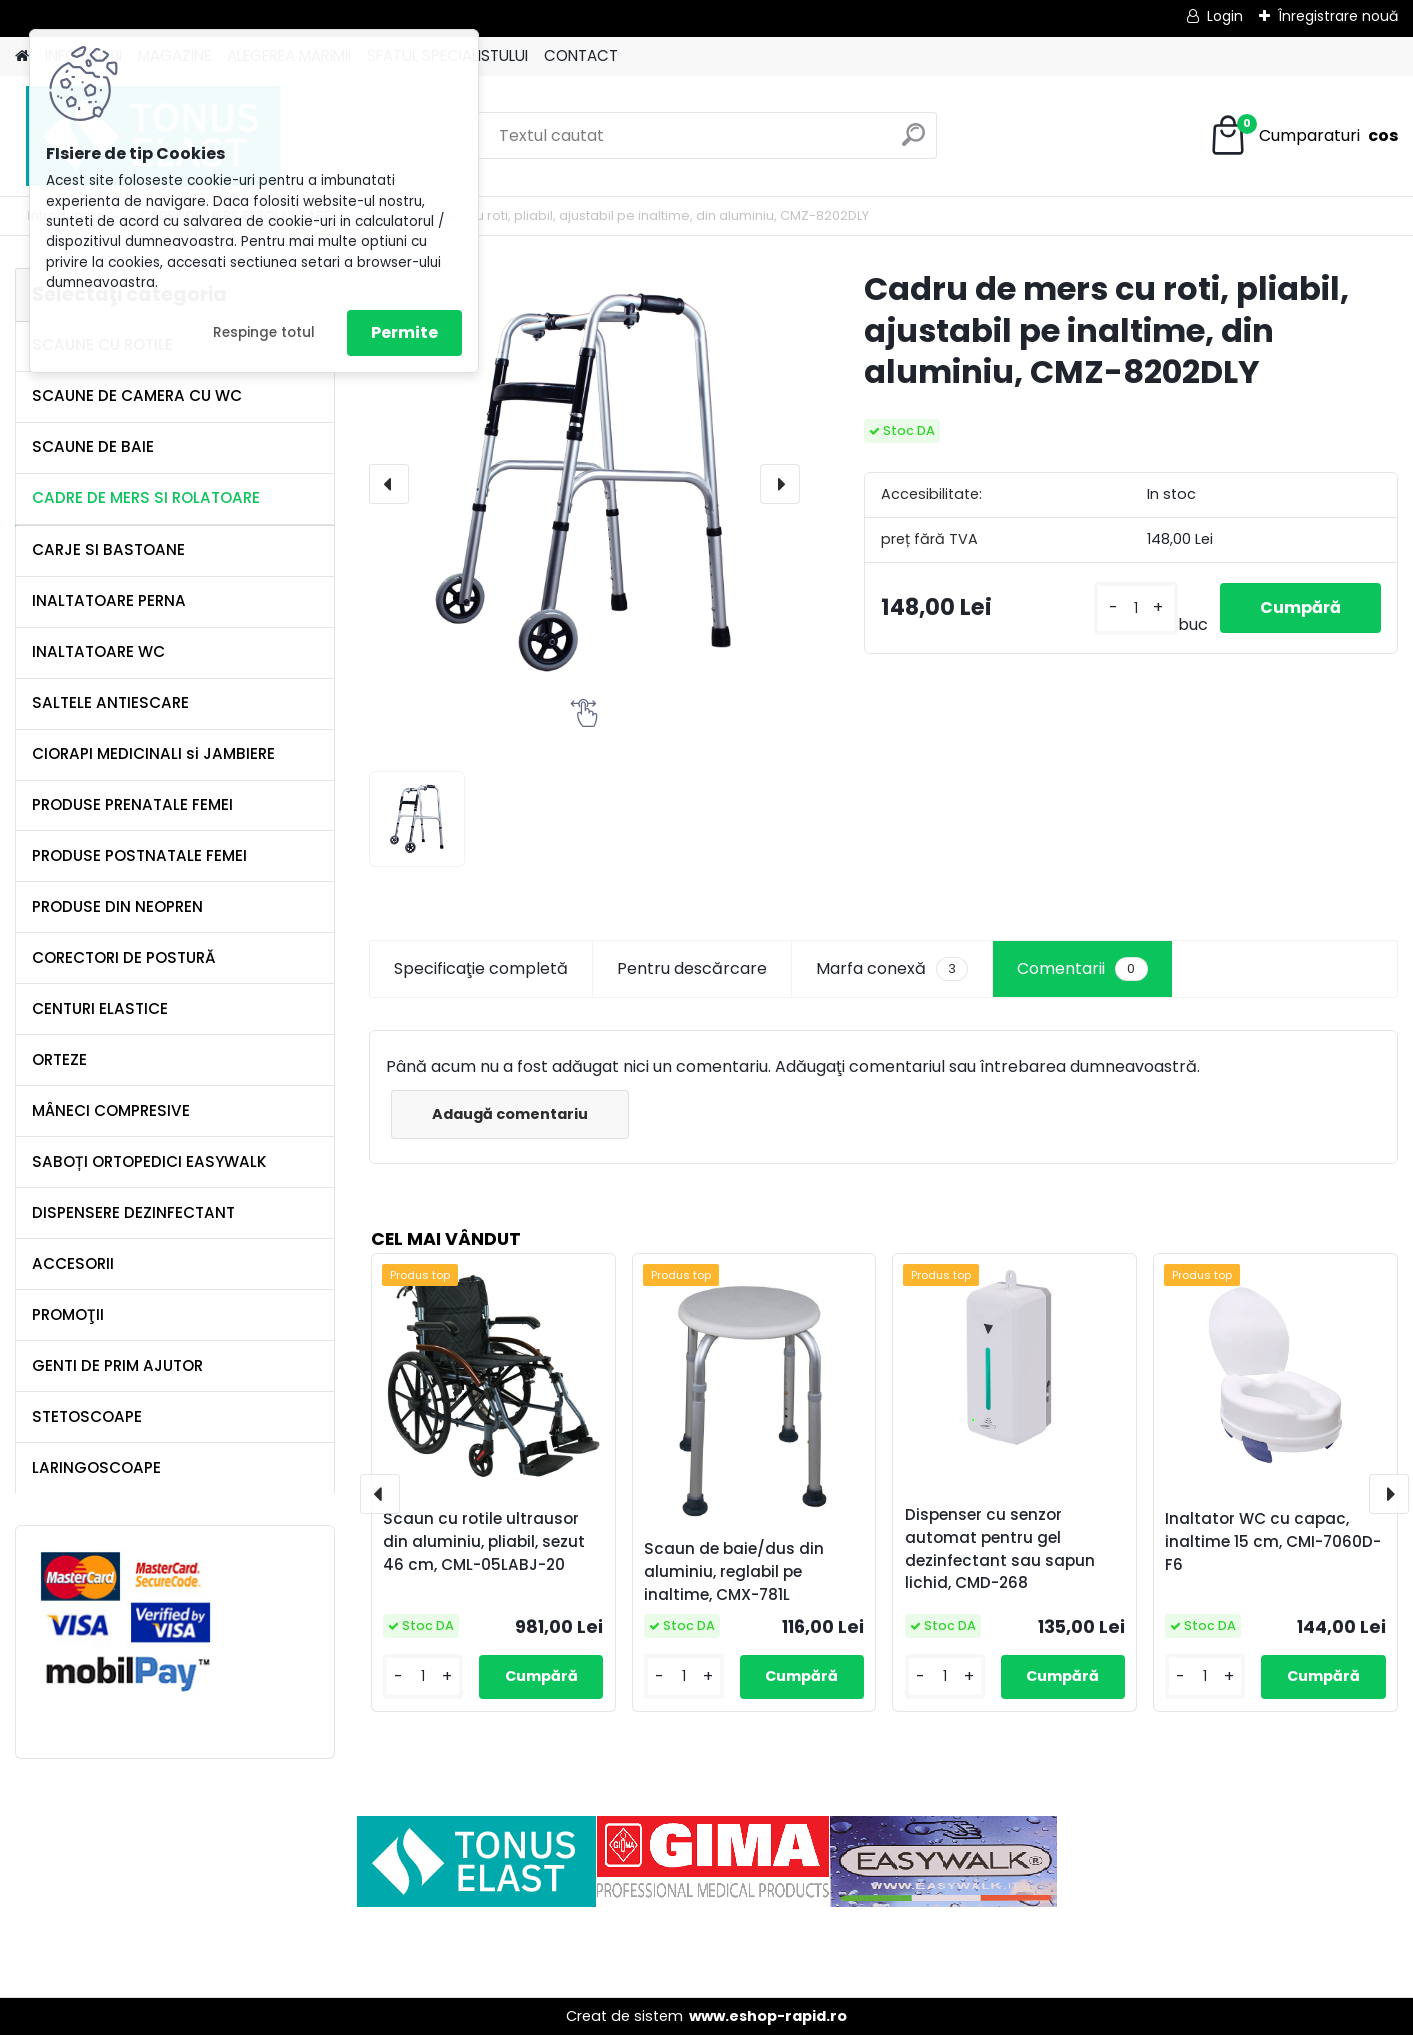  I want to click on Inaltator WC cu capac, inaltime 15 cm, CMI-7060D-F6, so click(1273, 1541).